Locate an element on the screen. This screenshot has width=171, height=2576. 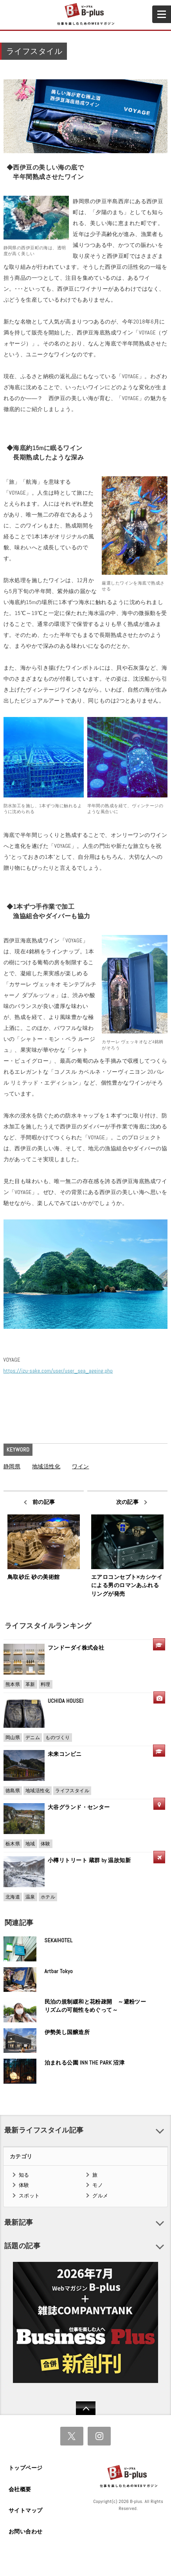
スポット is located at coordinates (29, 2195).